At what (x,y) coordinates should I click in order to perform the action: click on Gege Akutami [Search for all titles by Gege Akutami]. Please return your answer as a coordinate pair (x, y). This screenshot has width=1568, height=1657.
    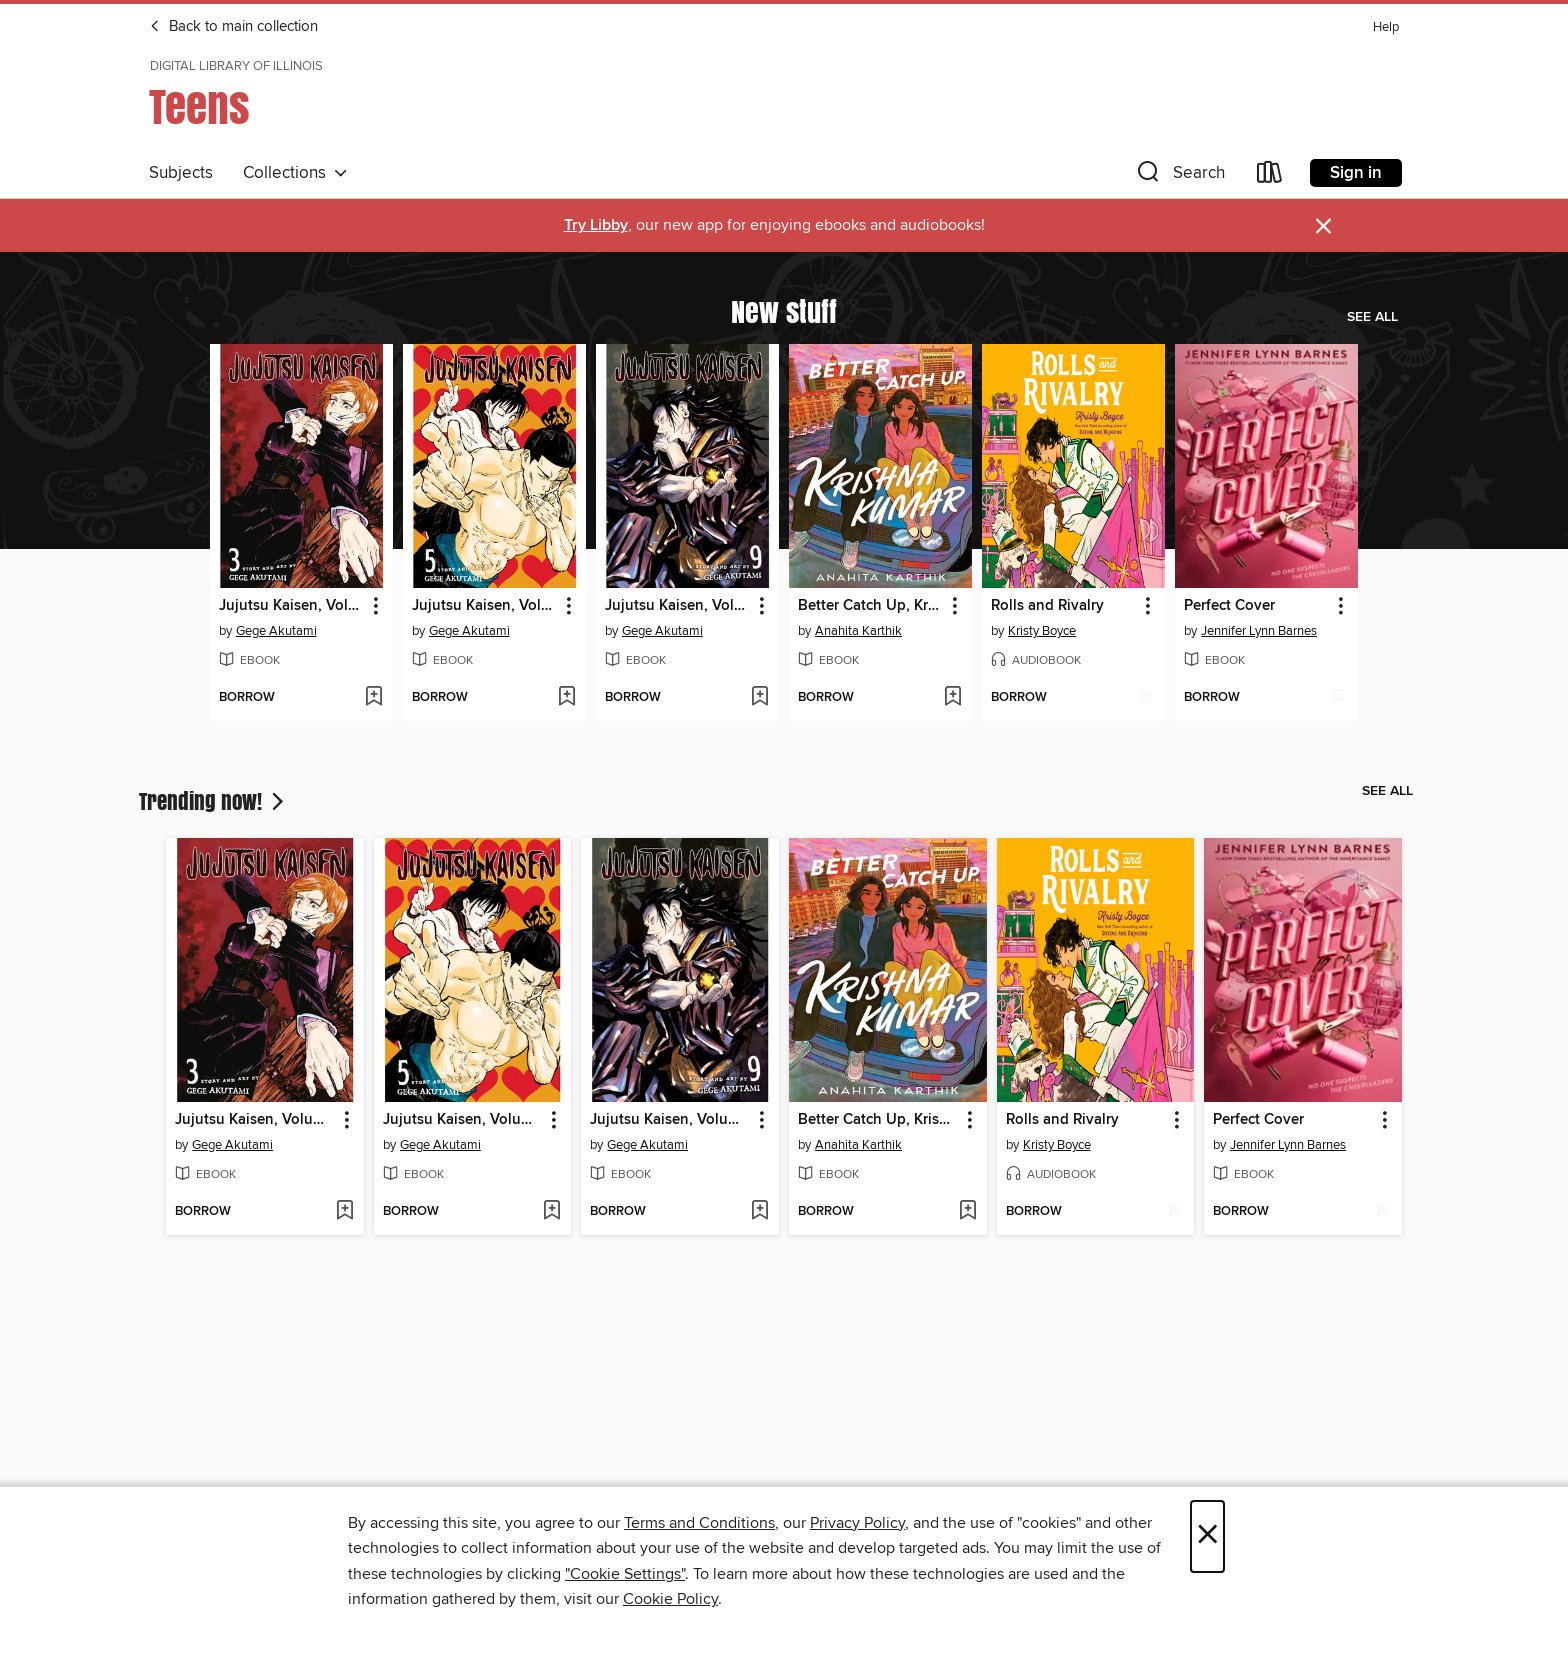
    Looking at the image, I should click on (276, 631).